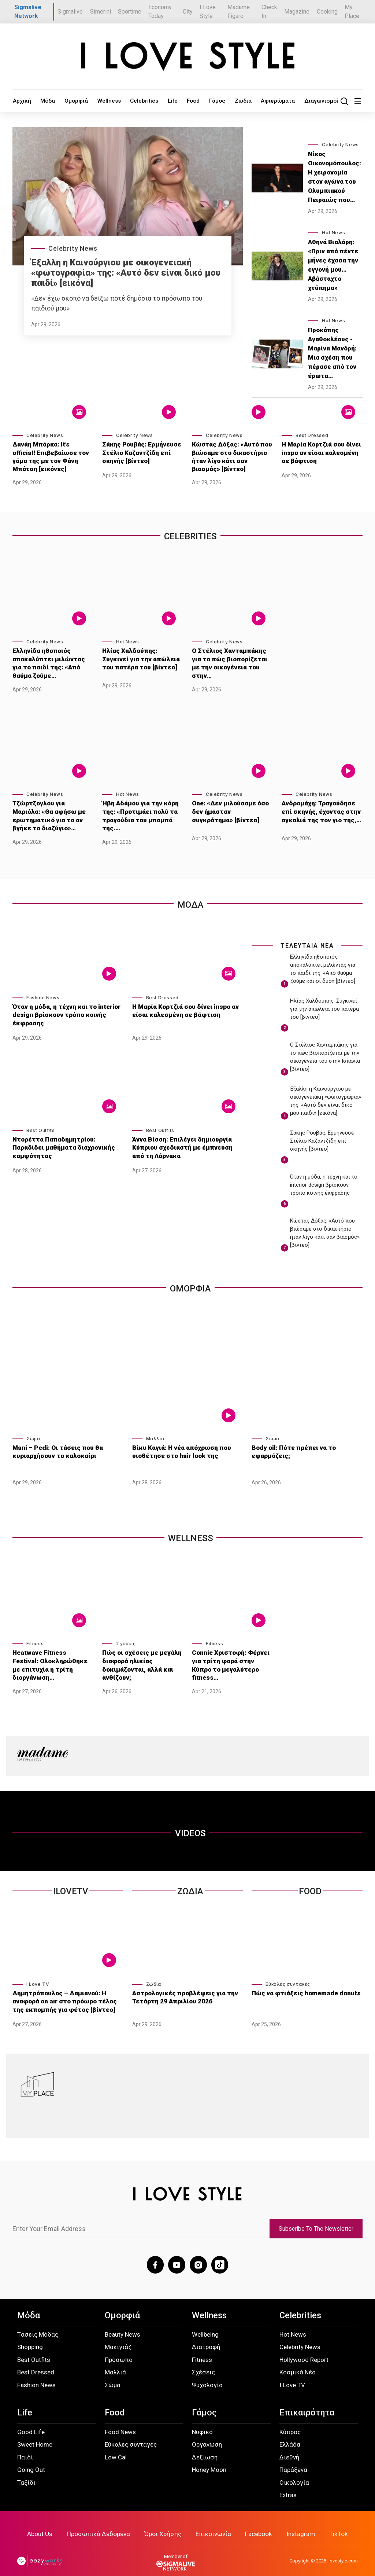 The height and width of the screenshot is (2576, 375). Describe the element at coordinates (138, 811) in the screenshot. I see `Ήβη Αδάμου για την κόρη της: «Προτιμάει πολύ τα τραγούδια του μπαμπά της.…` at that location.